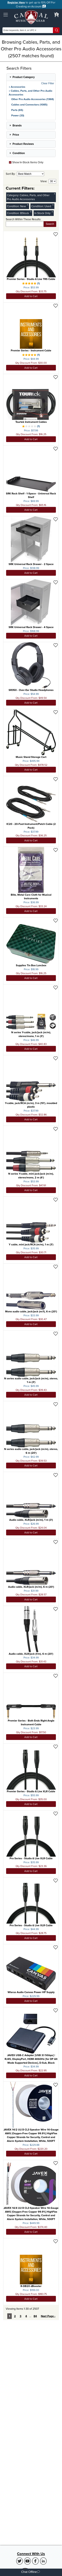 Image resolution: width=62 pixels, height=2576 pixels. Describe the element at coordinates (16, 2) in the screenshot. I see `Register Here` at that location.